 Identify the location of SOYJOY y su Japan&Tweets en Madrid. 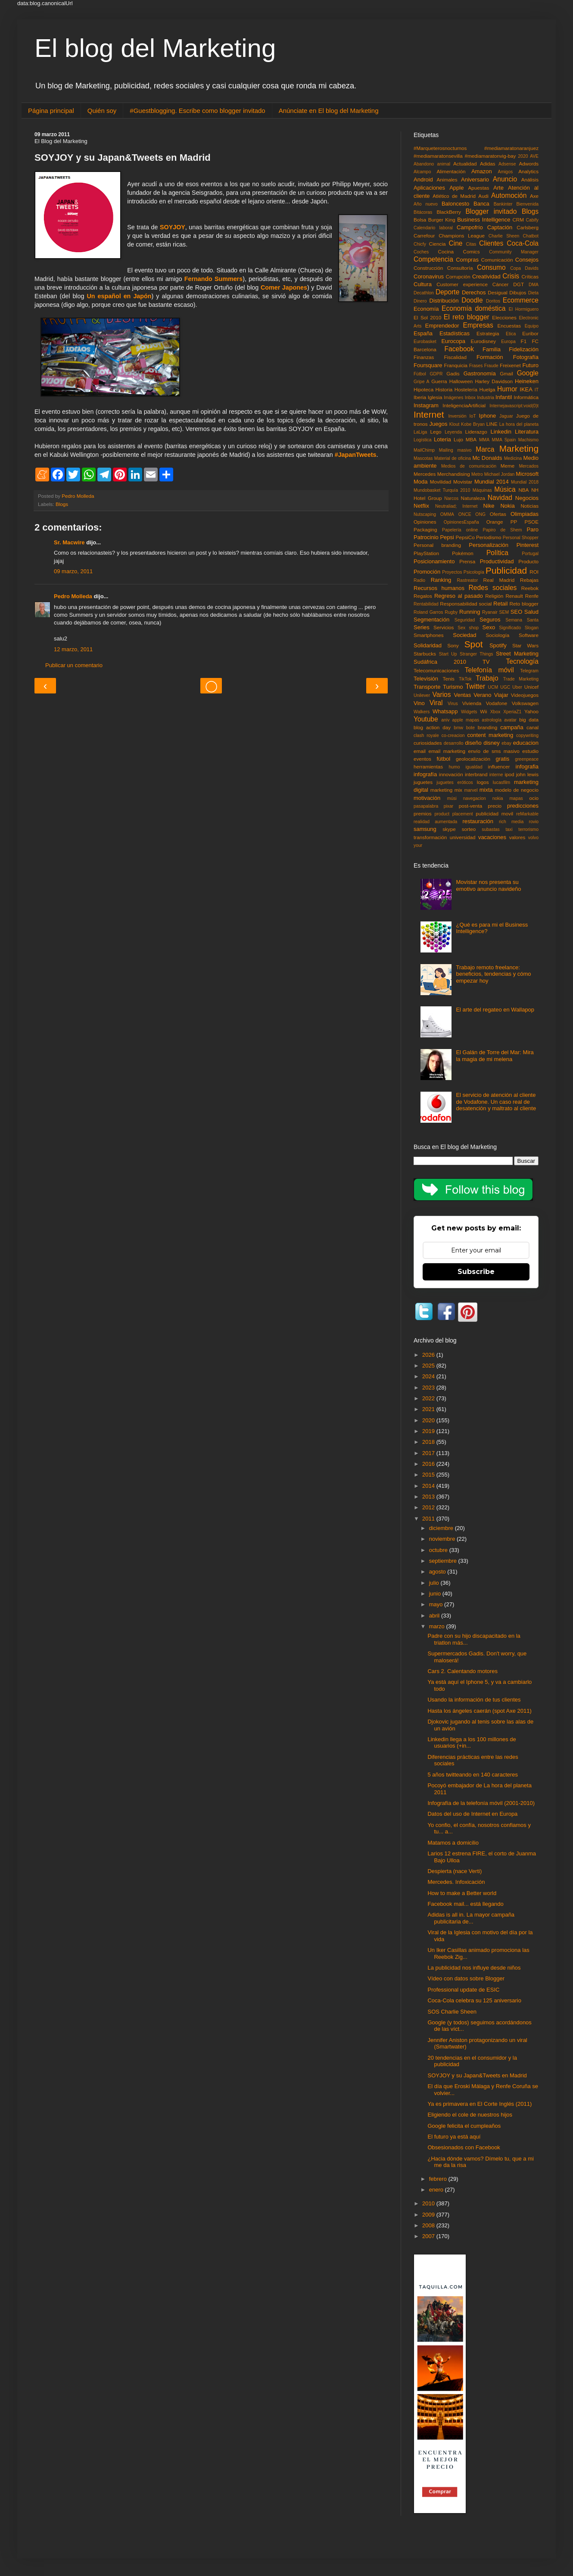
(476, 2075).